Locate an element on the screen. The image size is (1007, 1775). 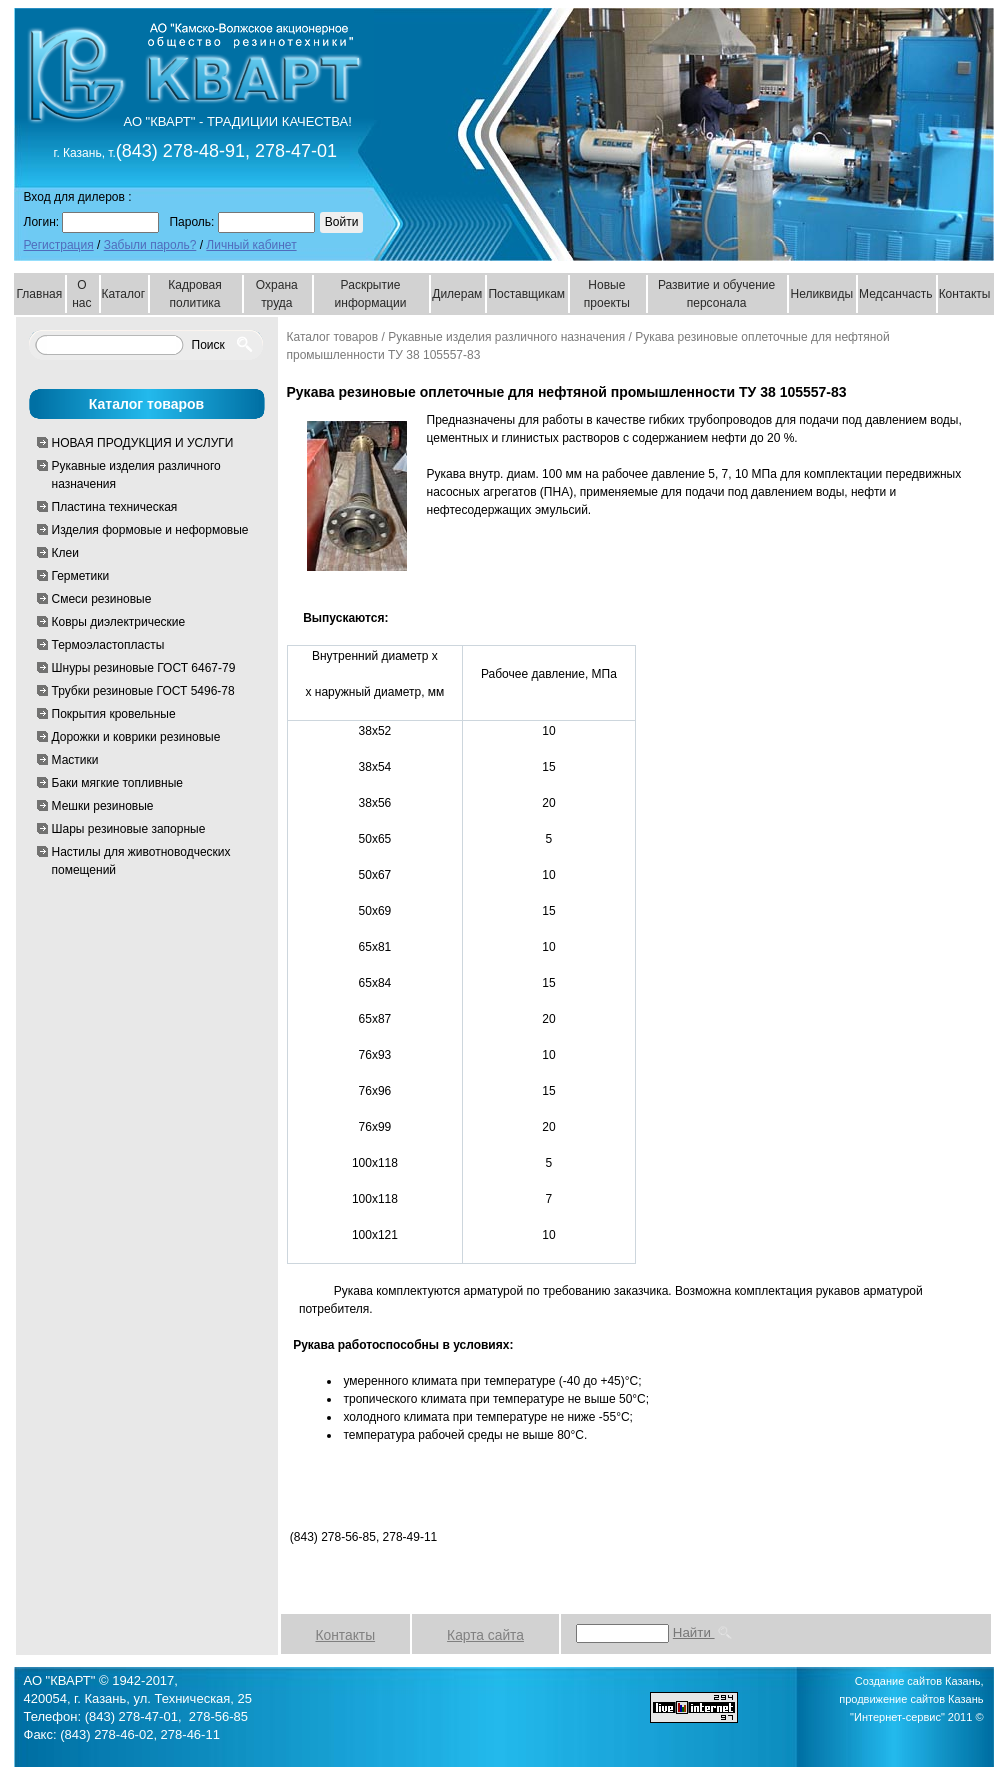
Пластина техническая is located at coordinates (115, 507).